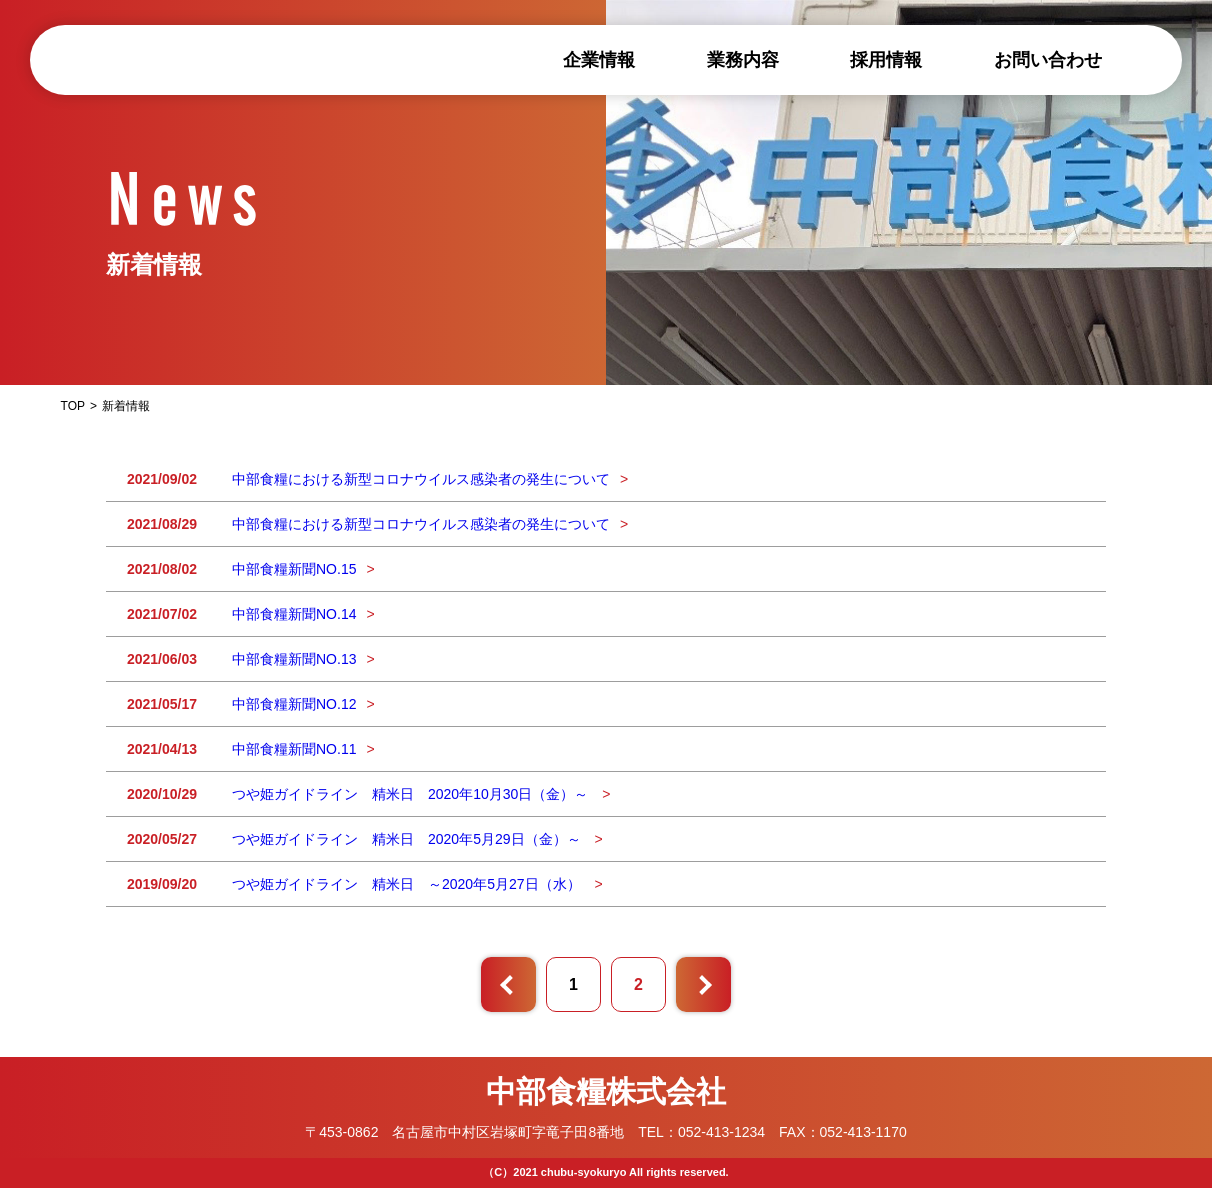 The height and width of the screenshot is (1188, 1212). What do you see at coordinates (408, 884) in the screenshot?
I see `つや姫ガイドライン 精米日 ～2020年5月27日（水）` at bounding box center [408, 884].